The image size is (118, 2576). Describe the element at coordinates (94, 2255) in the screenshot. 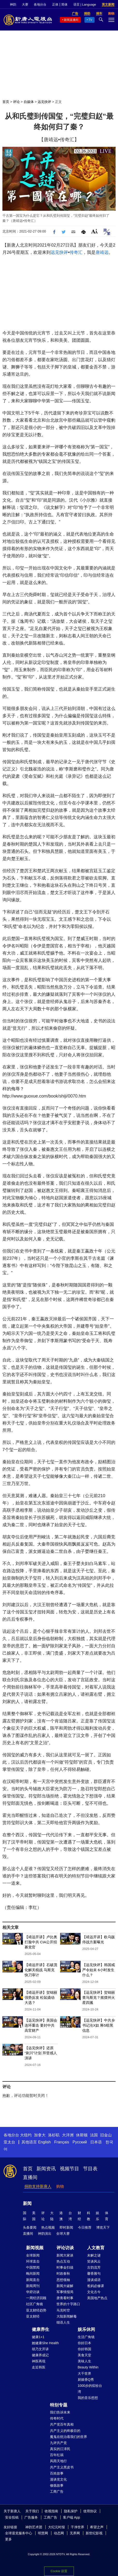

I see `未解之谜` at that location.